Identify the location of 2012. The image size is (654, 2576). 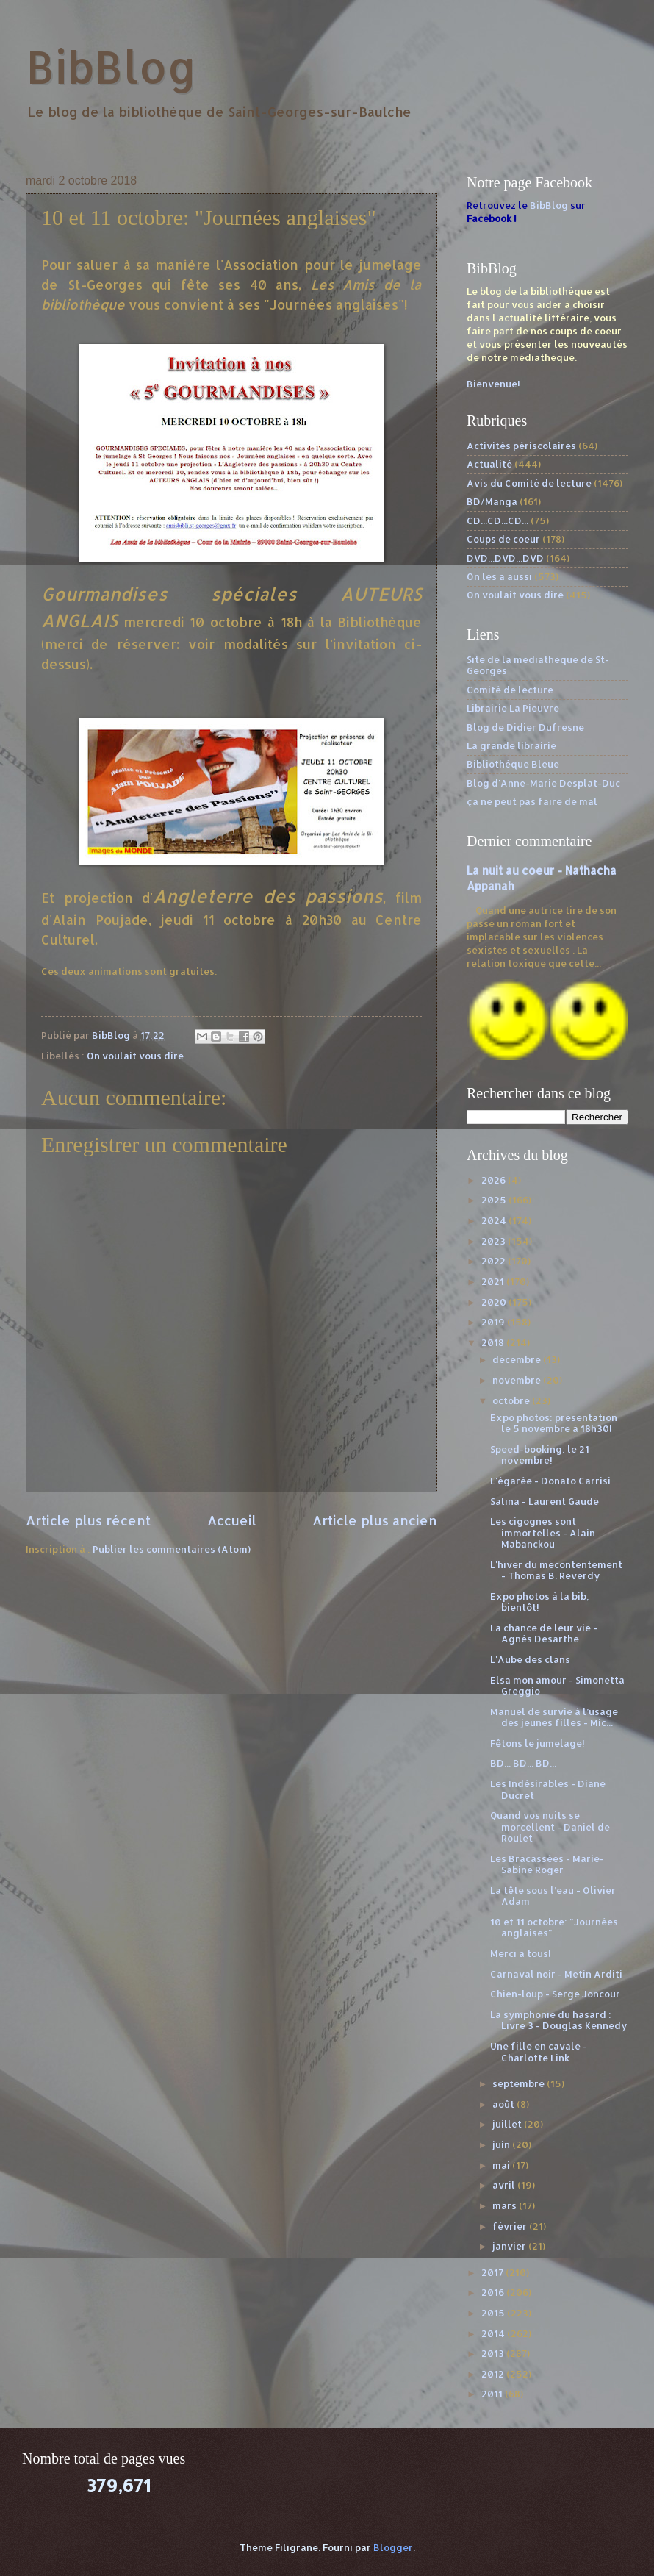
(493, 2374).